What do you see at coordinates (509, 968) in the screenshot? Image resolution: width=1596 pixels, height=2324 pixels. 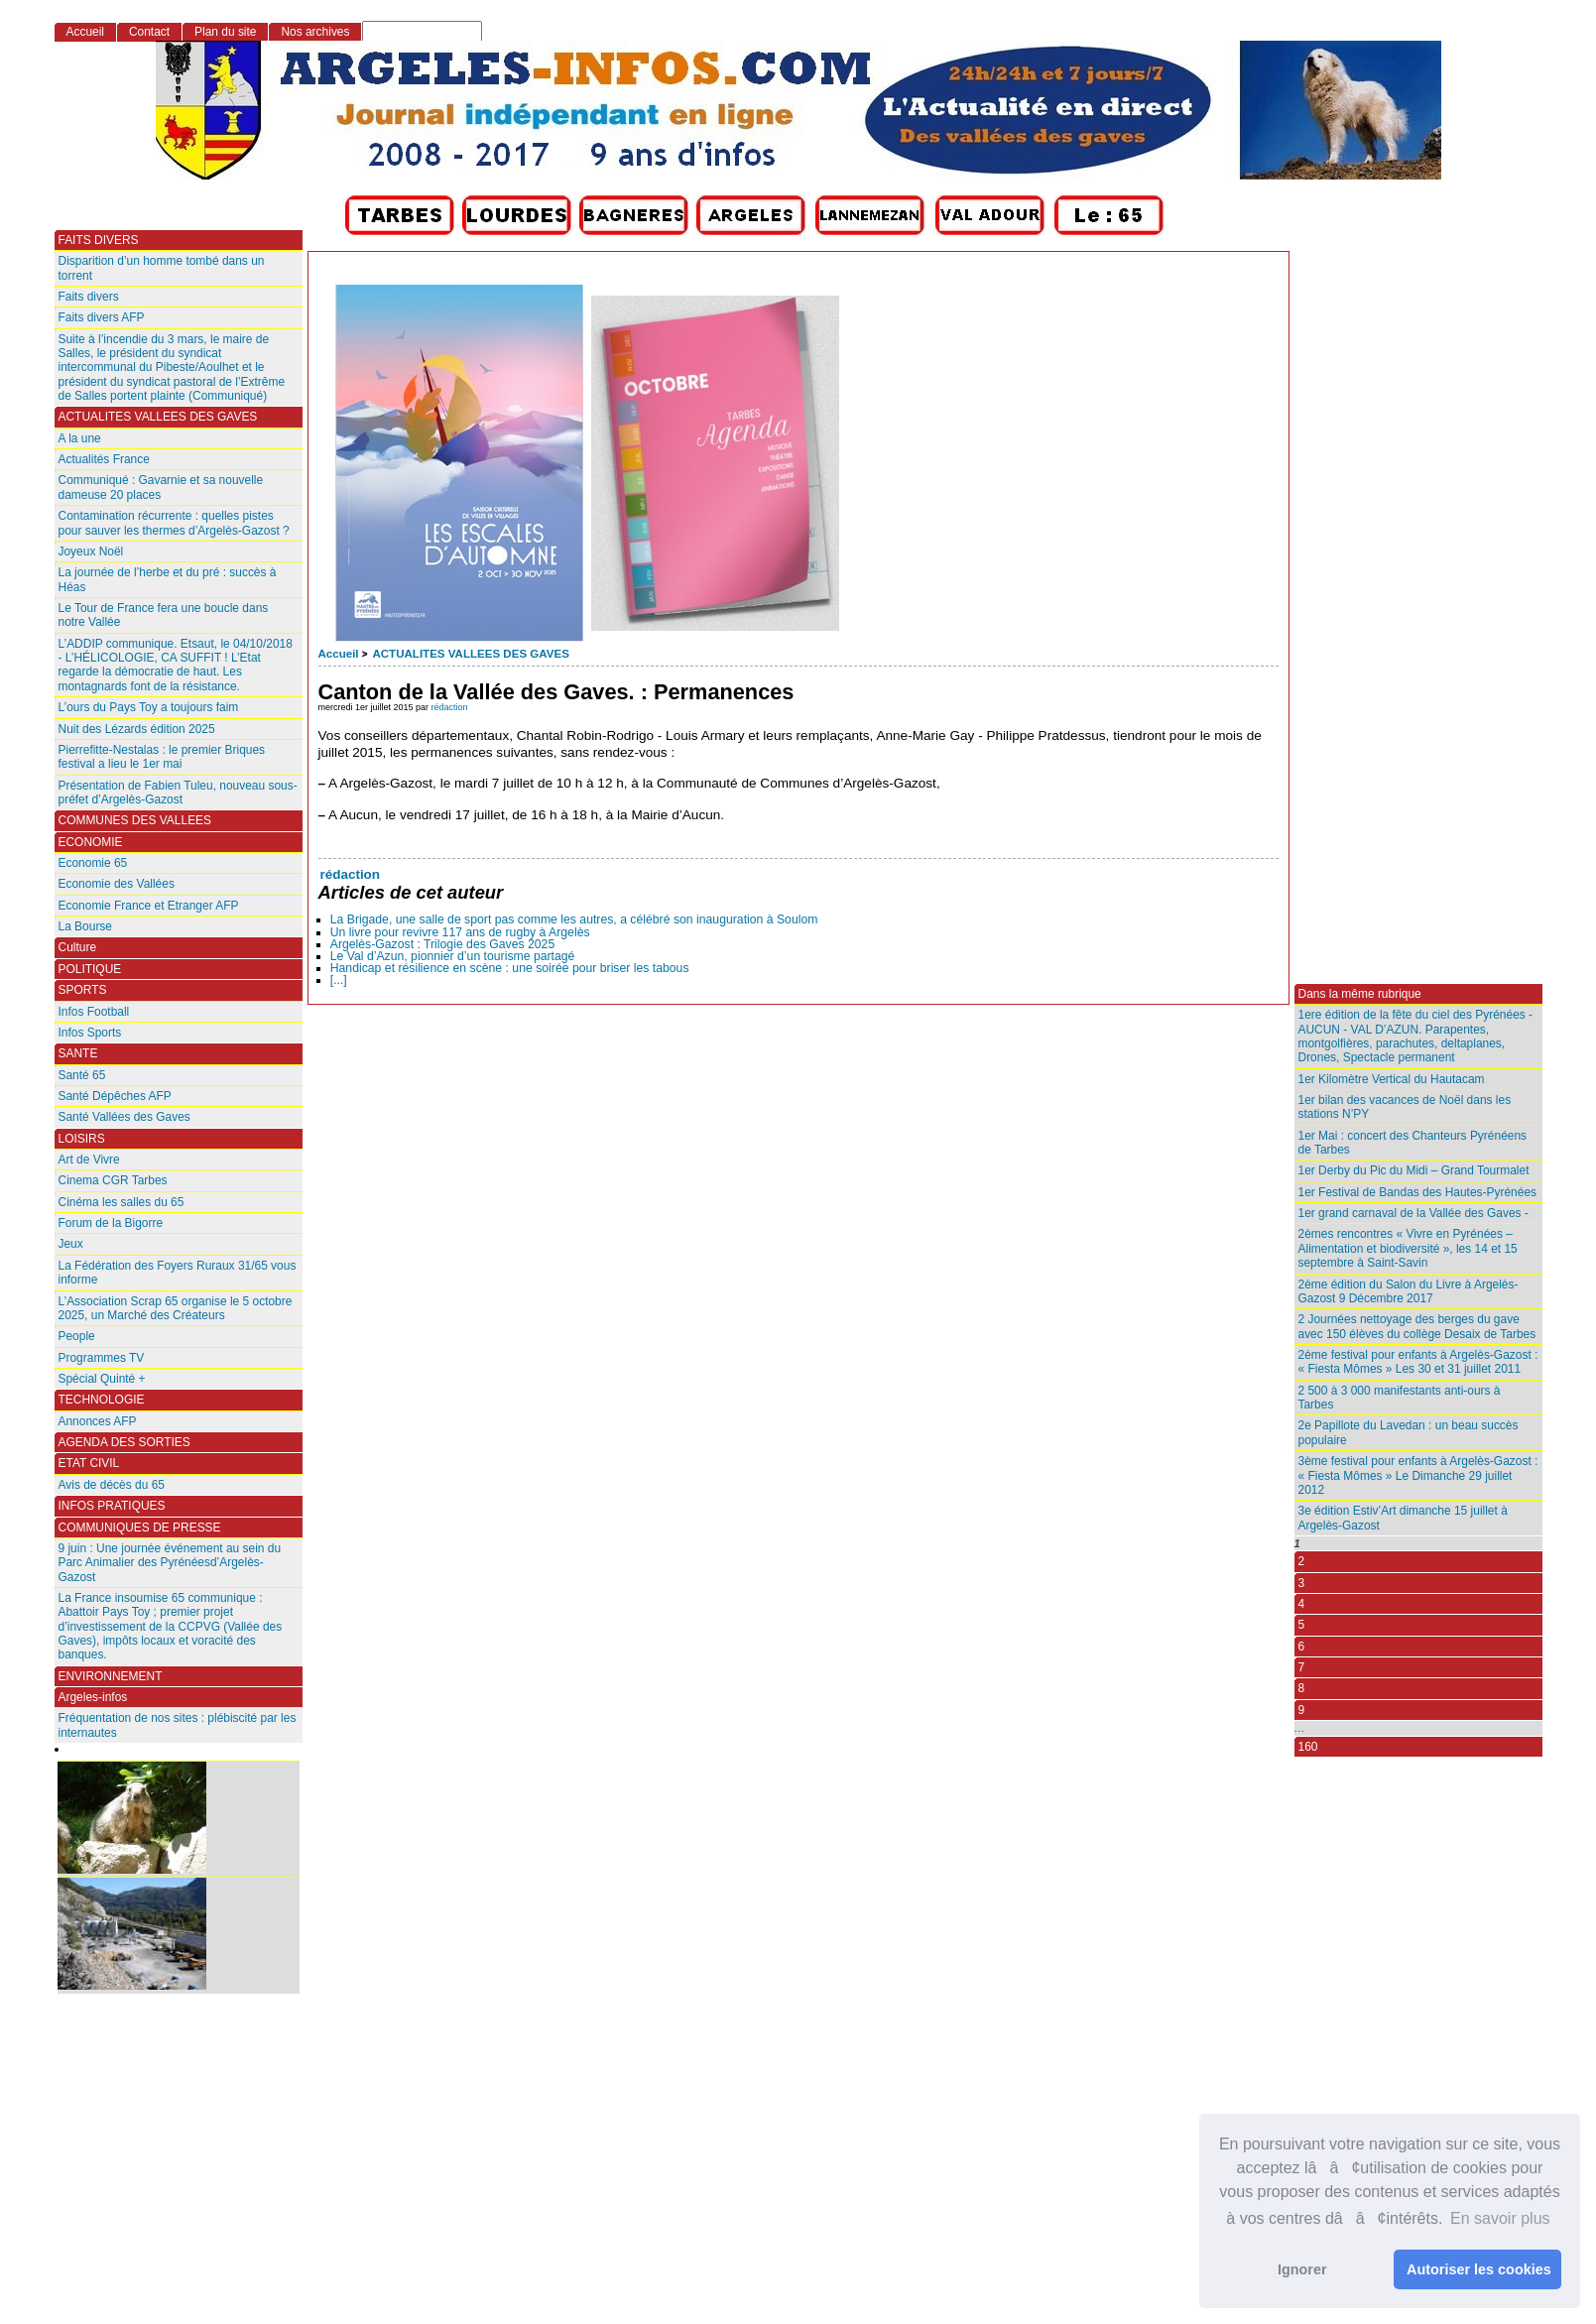 I see `Handicap et résilience en scène : une soirée pour briser les tabous` at bounding box center [509, 968].